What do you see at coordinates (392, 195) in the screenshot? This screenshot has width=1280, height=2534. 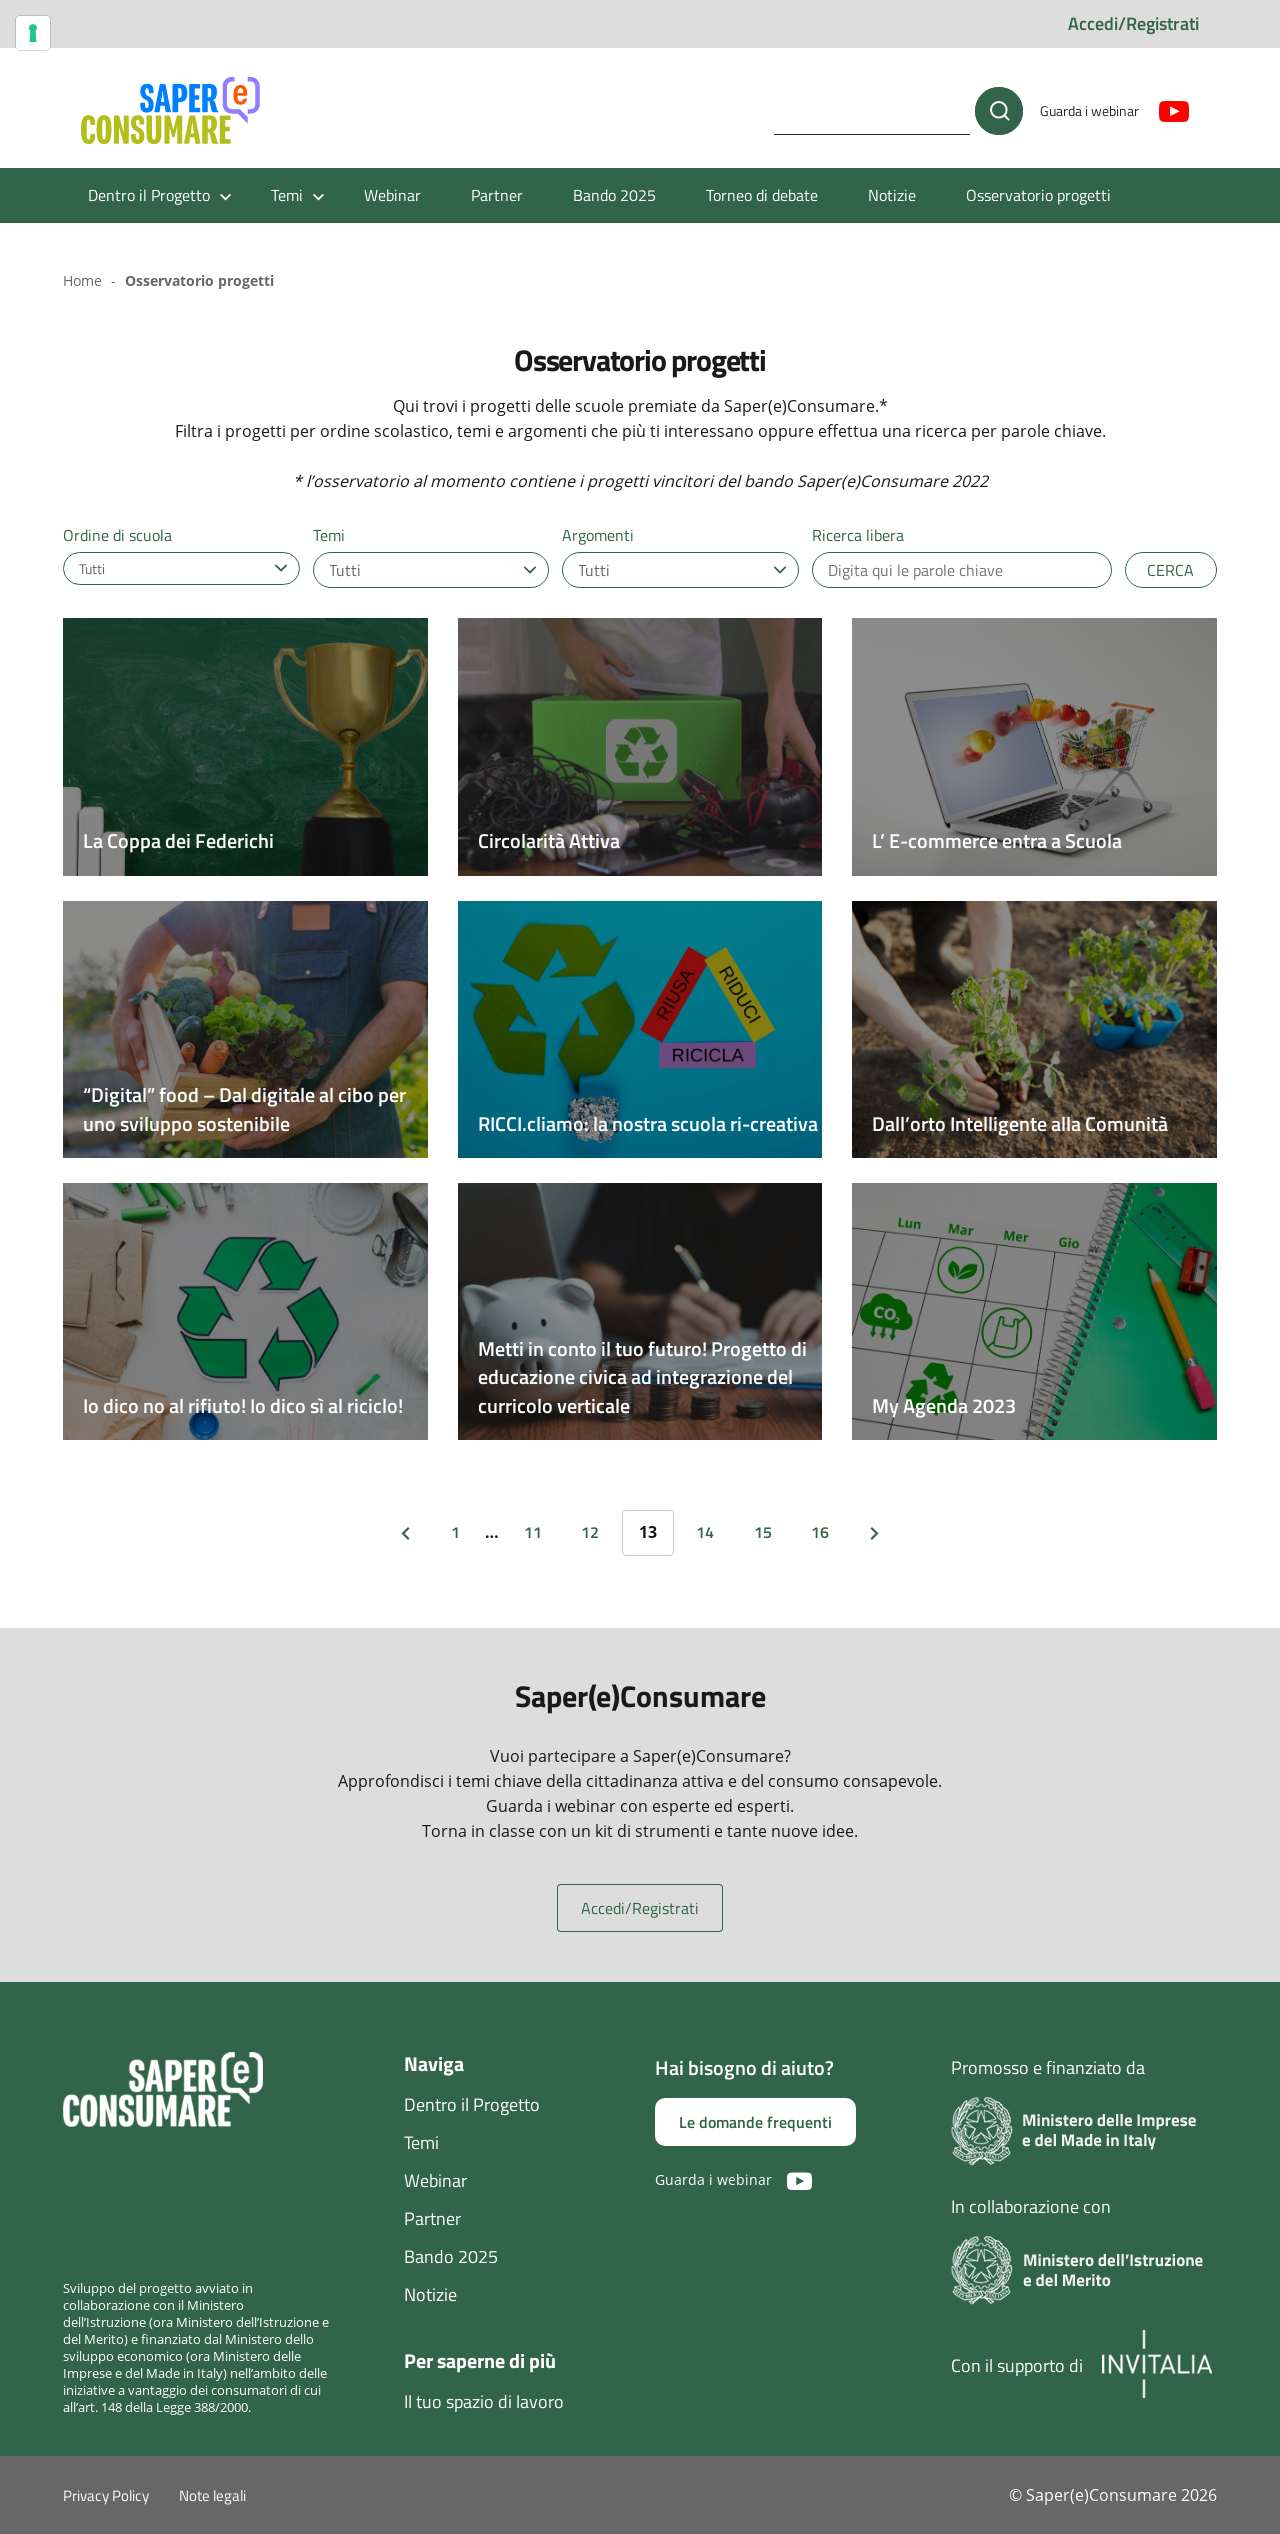 I see `Webinar` at bounding box center [392, 195].